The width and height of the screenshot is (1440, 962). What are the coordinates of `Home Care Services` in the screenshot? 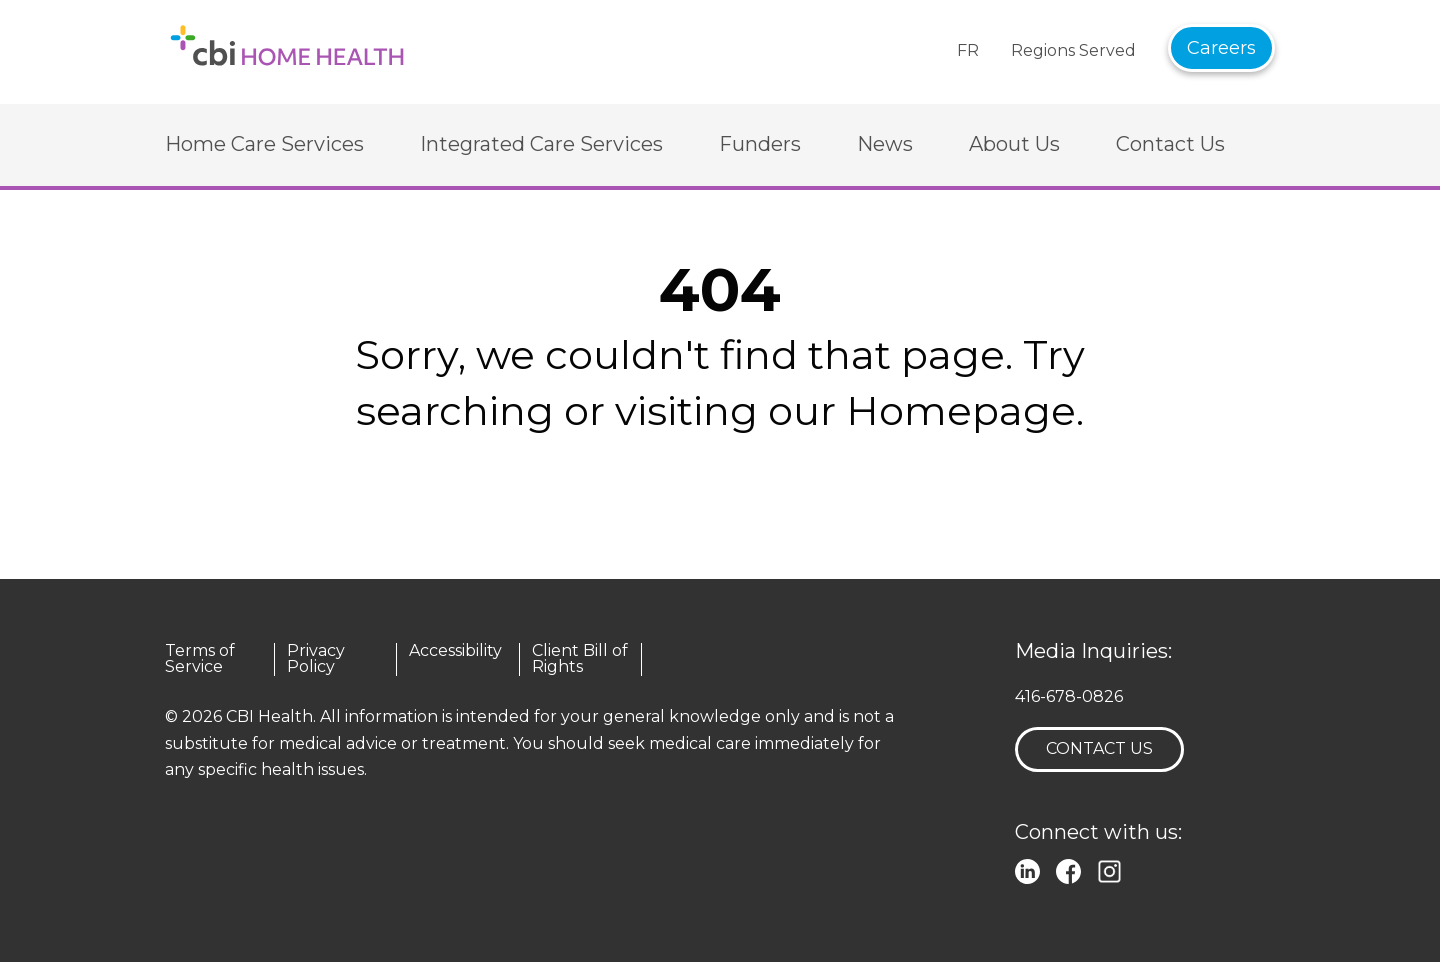 It's located at (264, 144).